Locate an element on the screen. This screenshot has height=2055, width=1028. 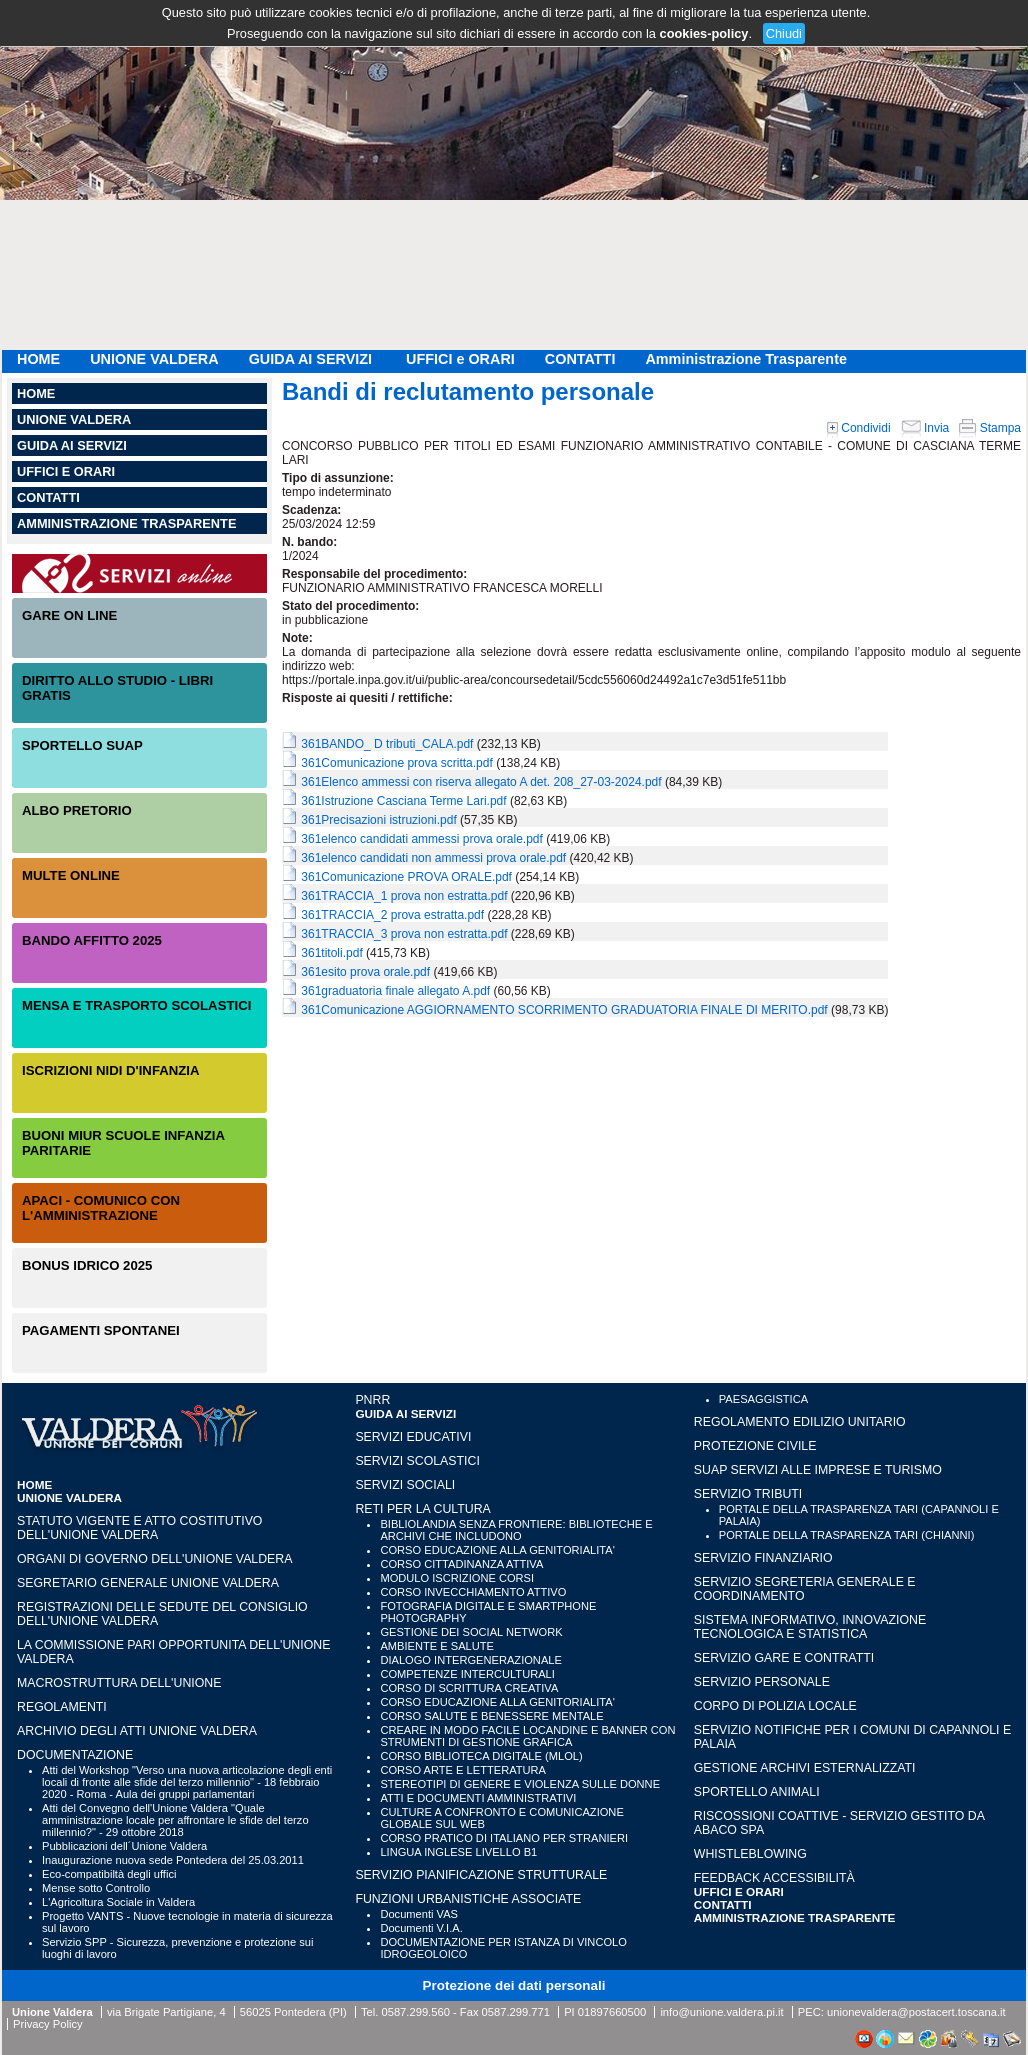
RETI PER LA CULTURA is located at coordinates (422, 1509).